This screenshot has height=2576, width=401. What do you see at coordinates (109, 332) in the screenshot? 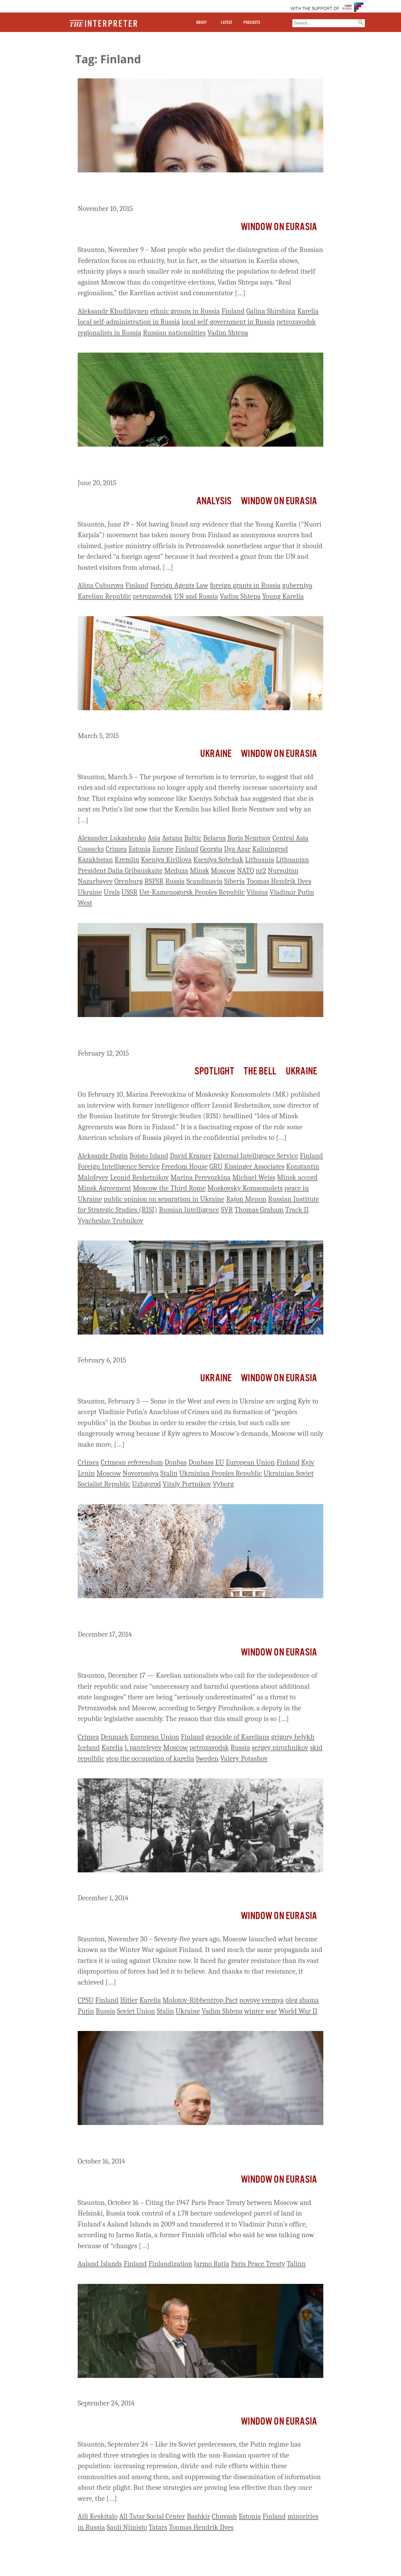
I see `regionalists in Russia` at bounding box center [109, 332].